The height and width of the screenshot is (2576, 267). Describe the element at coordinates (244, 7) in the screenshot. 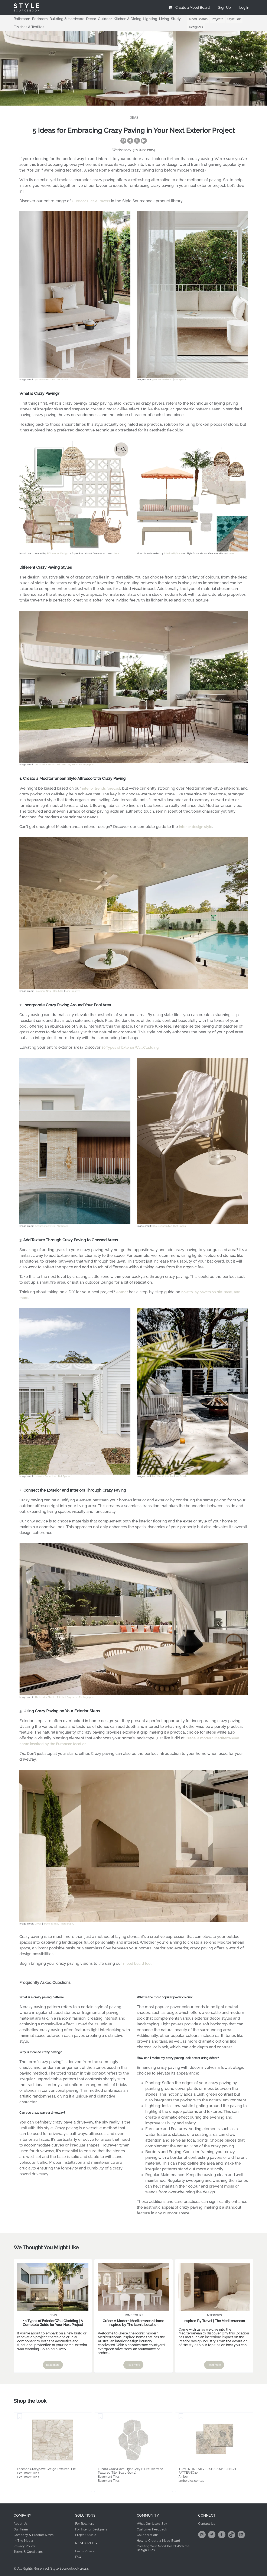

I see `[menuitem]` at that location.